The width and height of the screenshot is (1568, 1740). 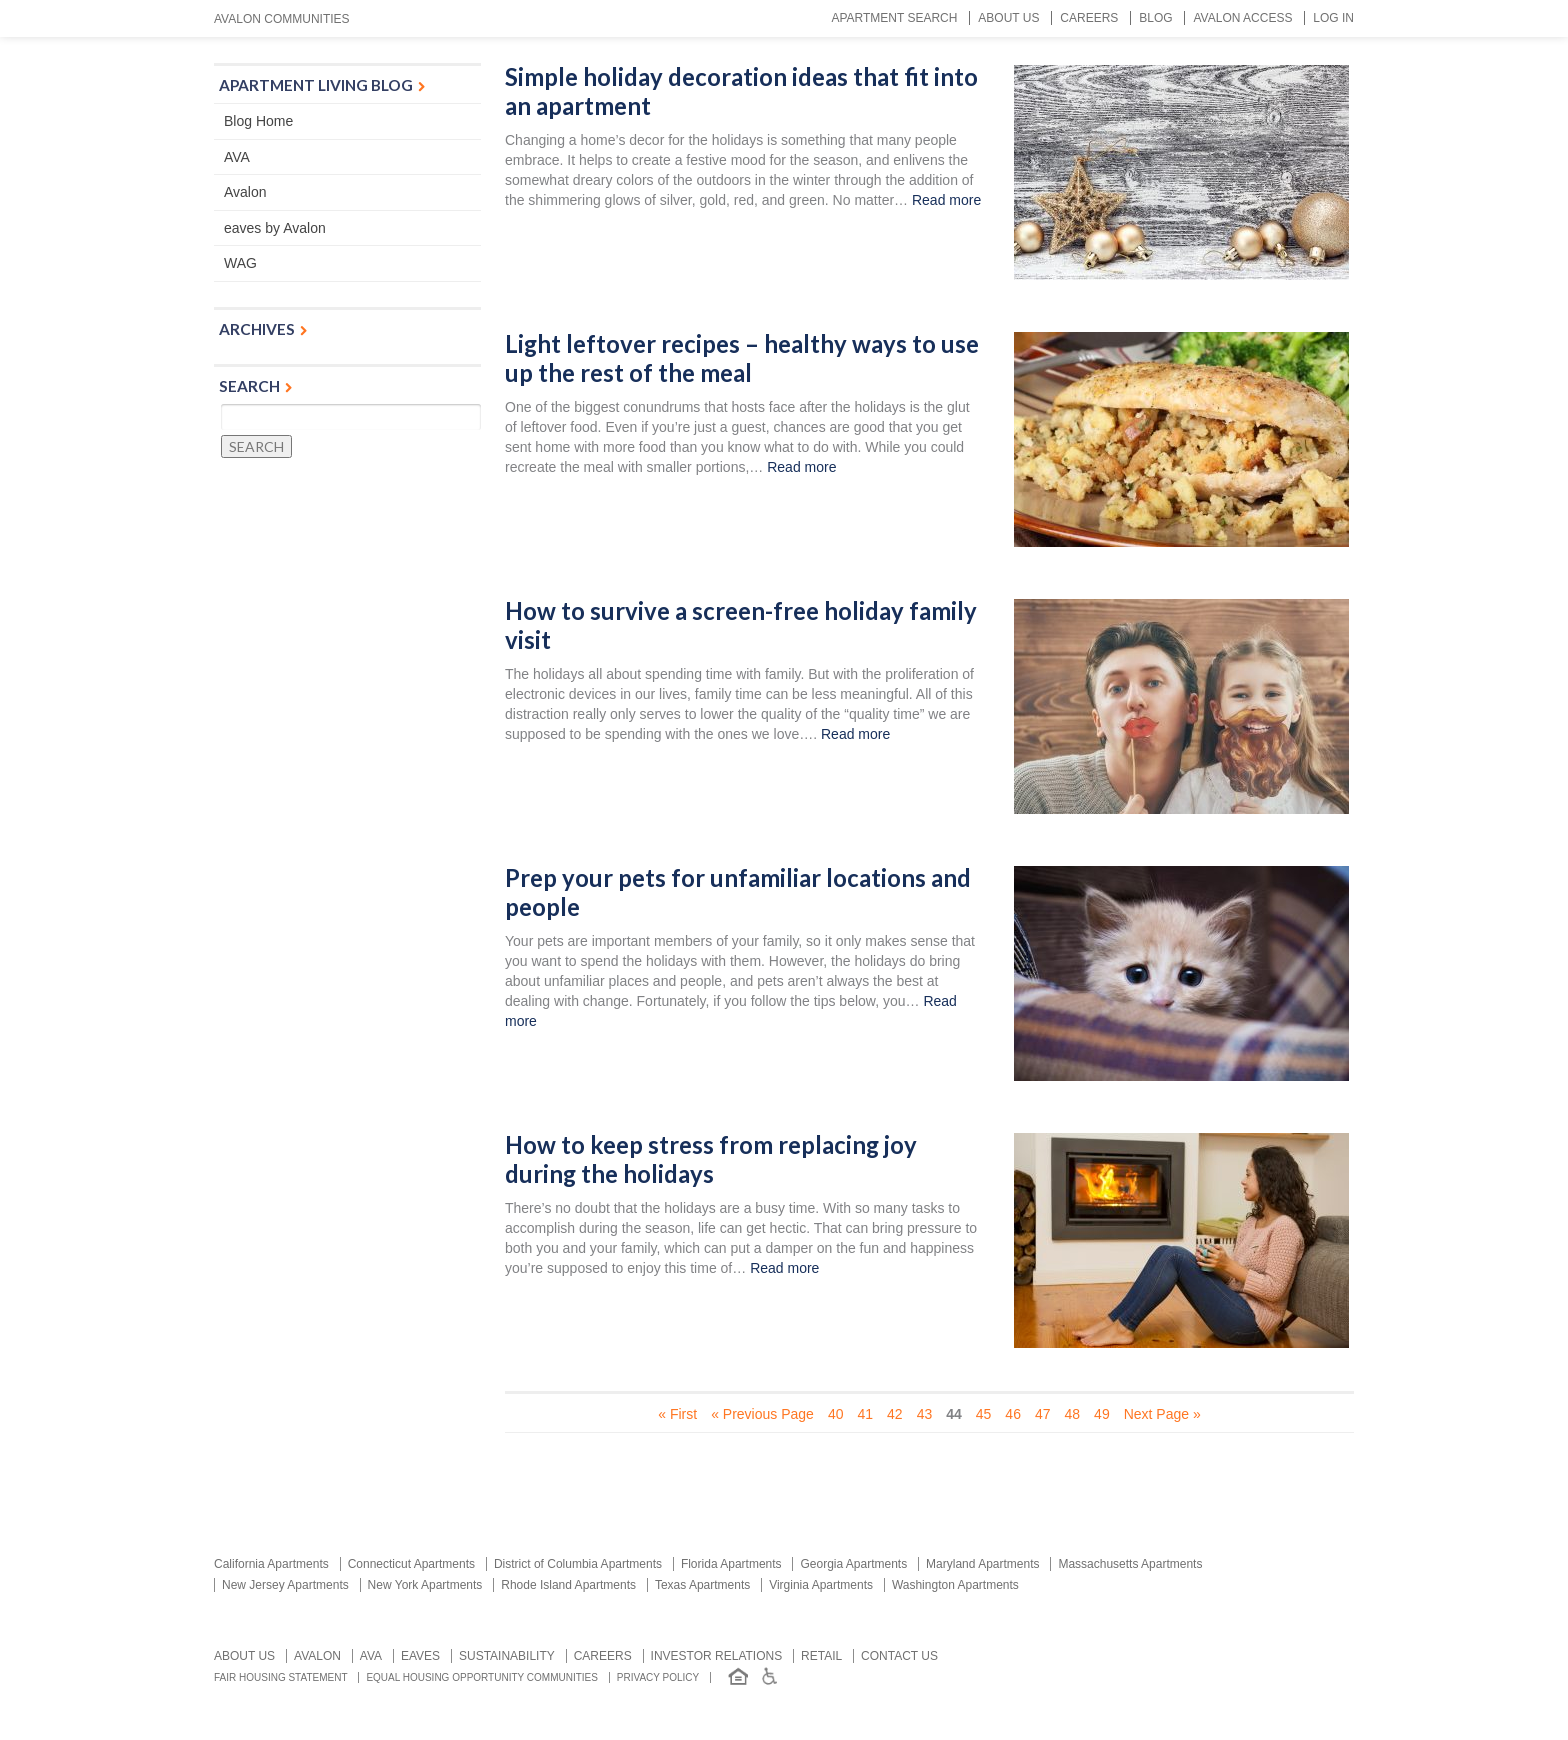 What do you see at coordinates (865, 1414) in the screenshot?
I see `41` at bounding box center [865, 1414].